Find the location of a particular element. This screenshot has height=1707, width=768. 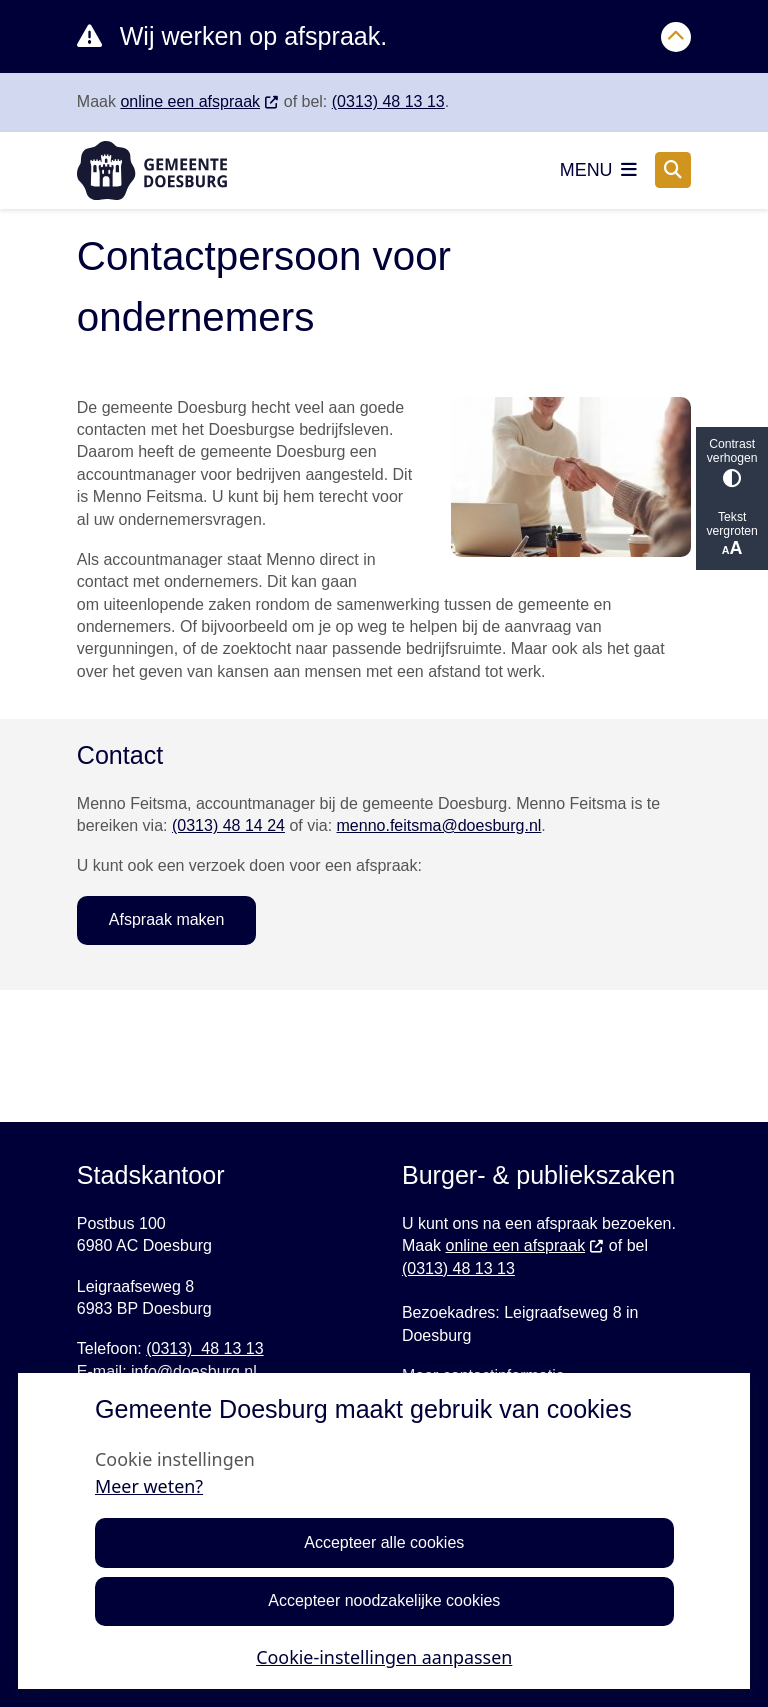

info@doesburg.nl is located at coordinates (194, 1371).